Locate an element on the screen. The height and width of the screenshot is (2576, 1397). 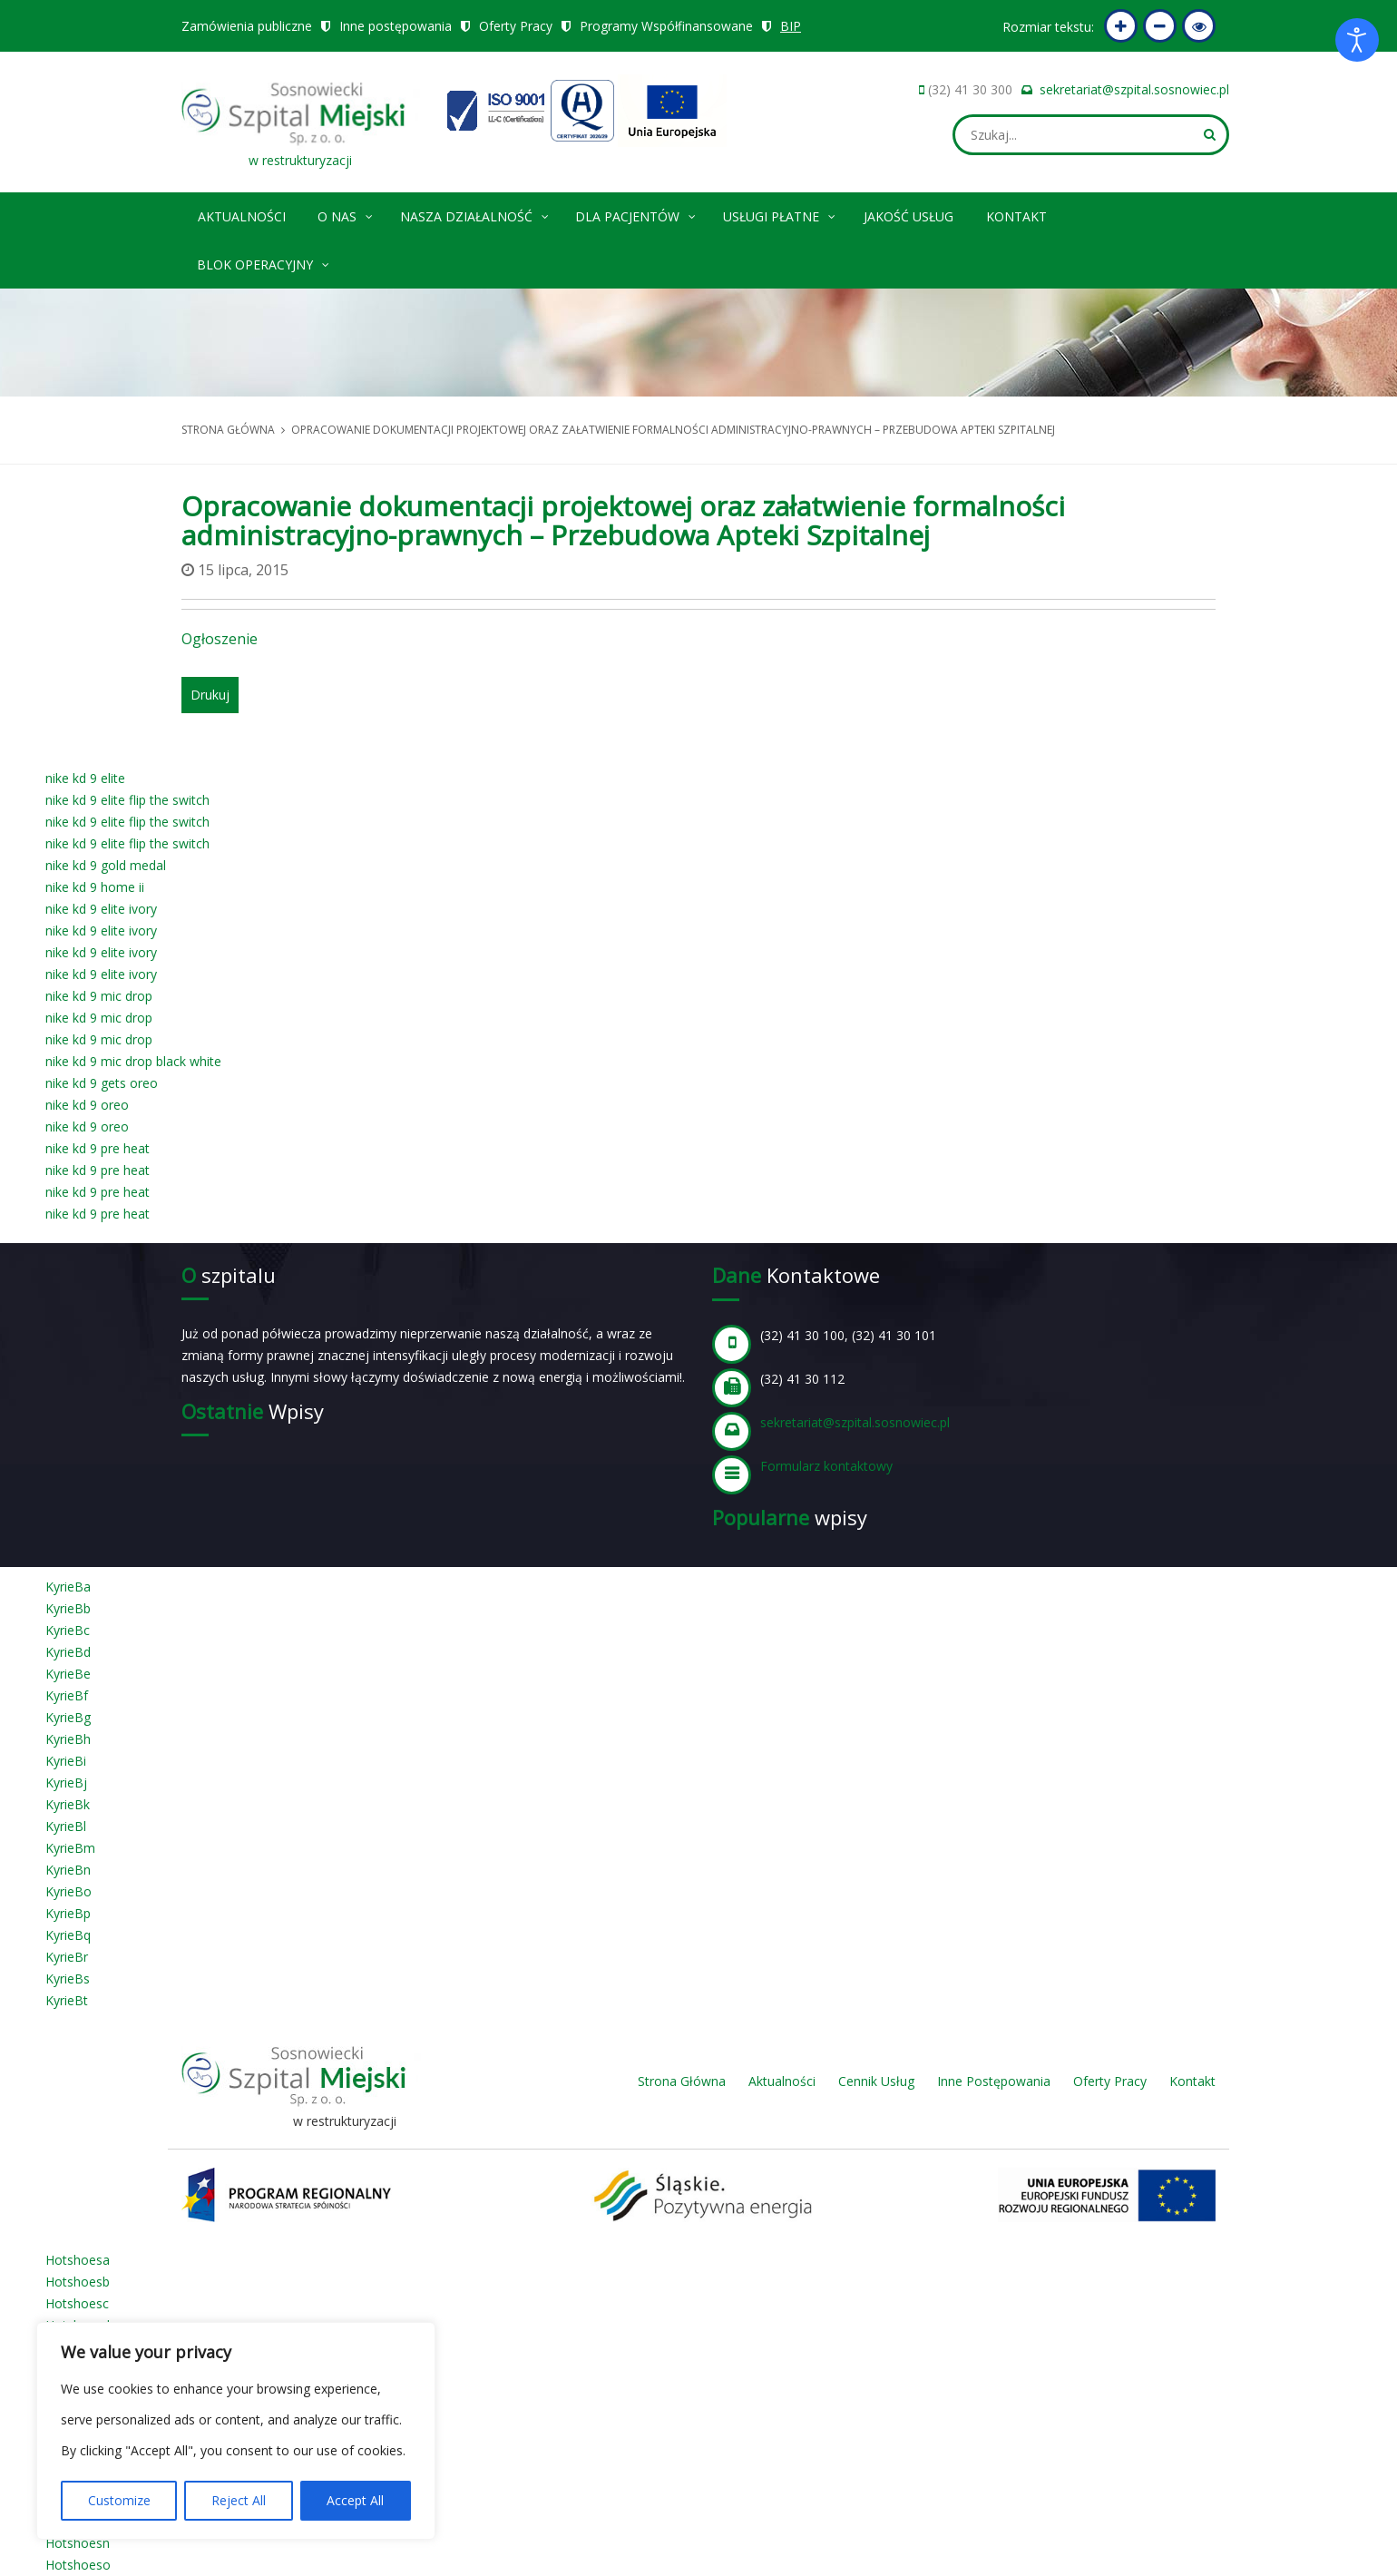
nike kd 9 pre heat is located at coordinates (97, 1148).